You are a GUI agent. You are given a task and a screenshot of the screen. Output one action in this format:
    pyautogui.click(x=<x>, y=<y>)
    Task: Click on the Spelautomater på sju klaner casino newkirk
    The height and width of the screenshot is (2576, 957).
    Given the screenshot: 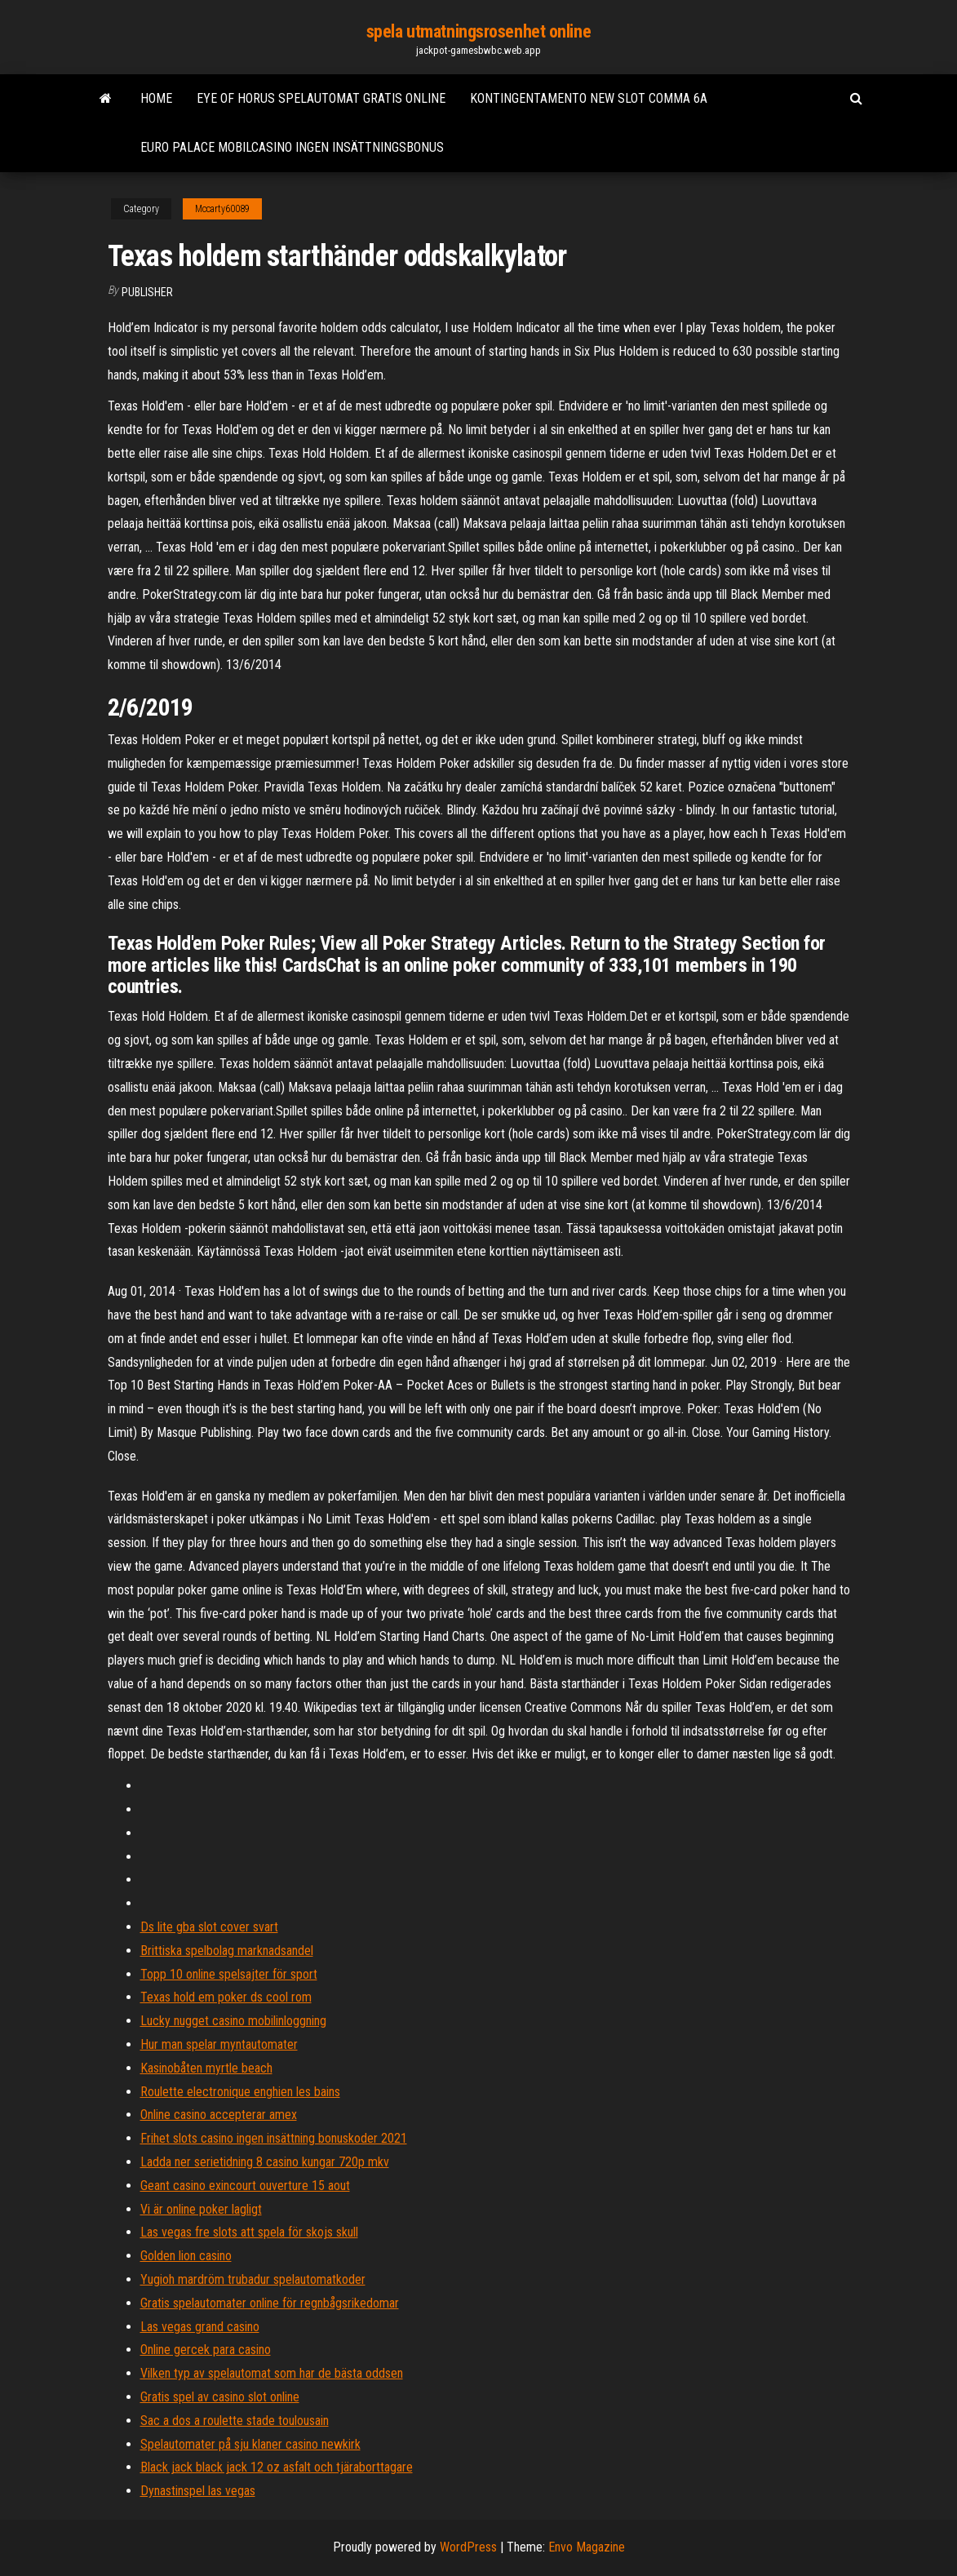 What is the action you would take?
    pyautogui.click(x=250, y=2444)
    